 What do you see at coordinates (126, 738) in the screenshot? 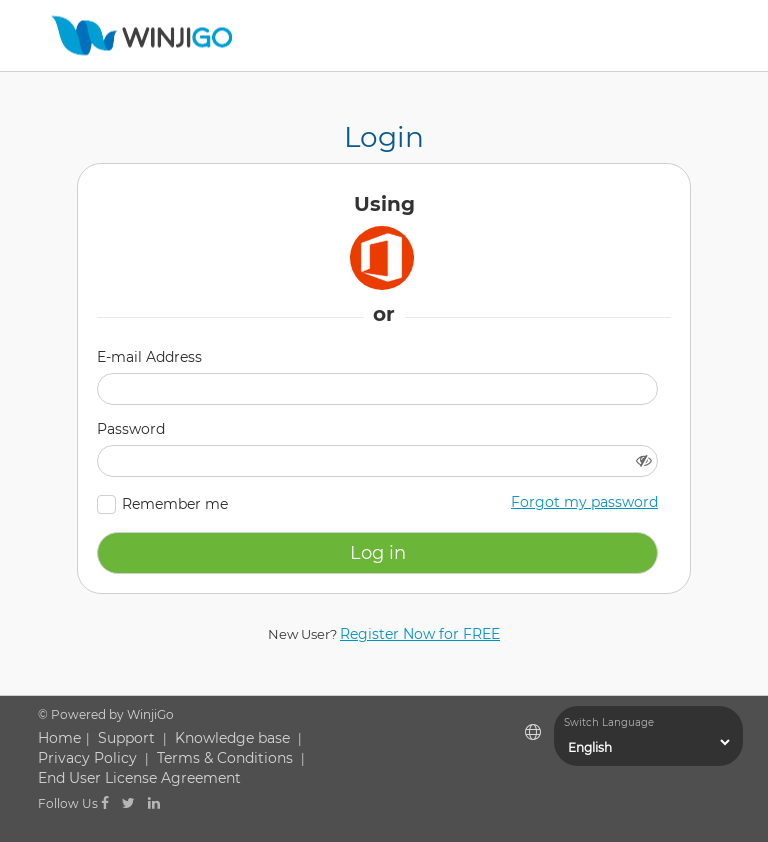
I see `Support` at bounding box center [126, 738].